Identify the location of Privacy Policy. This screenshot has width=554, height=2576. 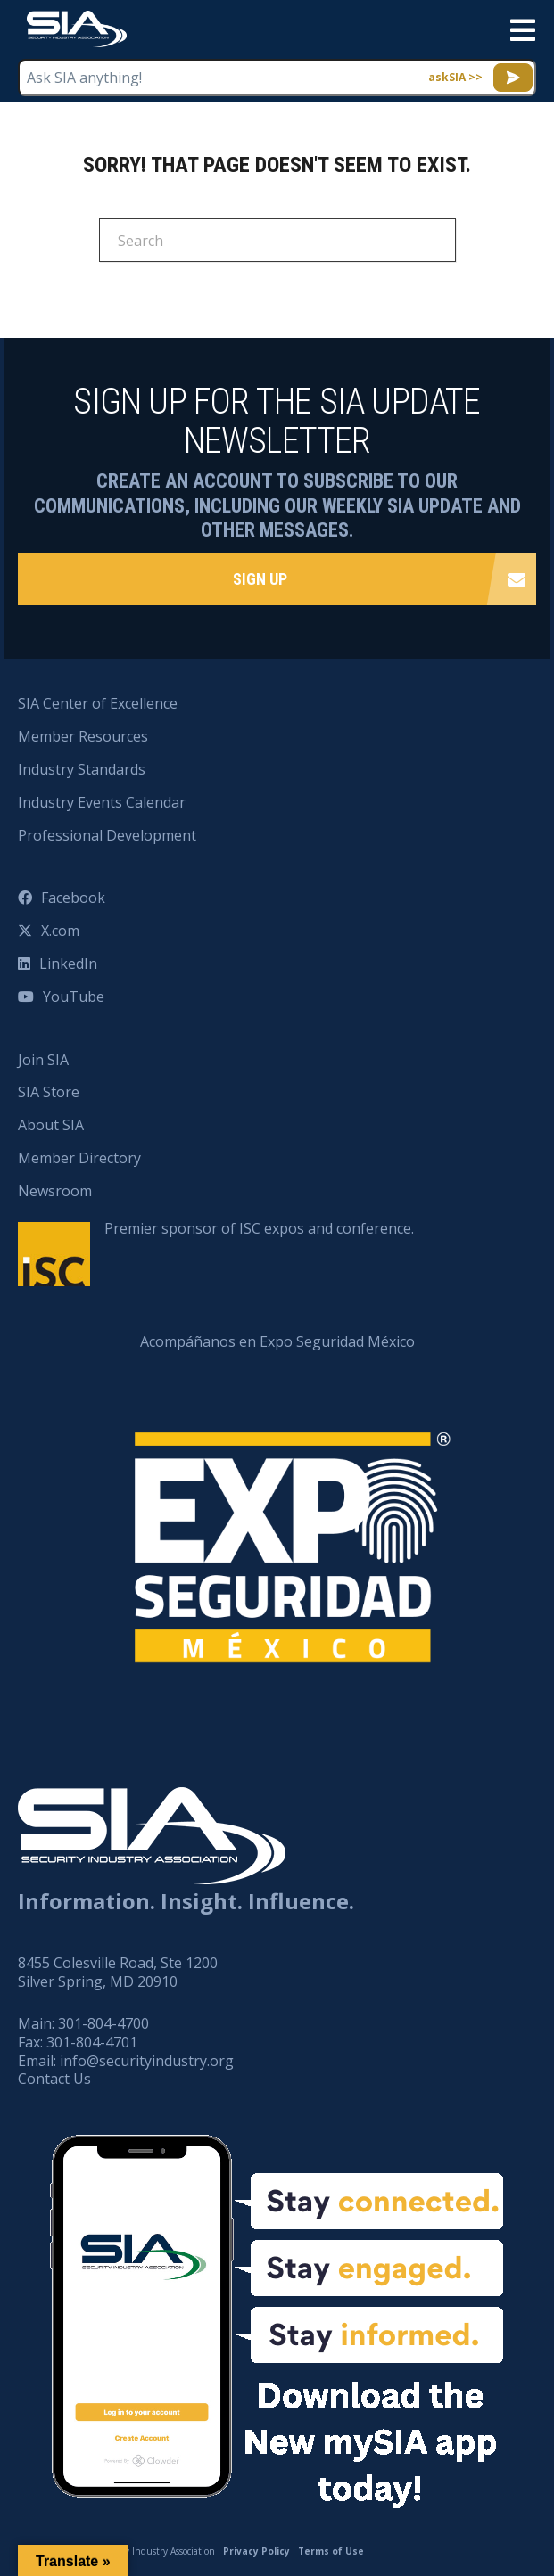
(256, 2551).